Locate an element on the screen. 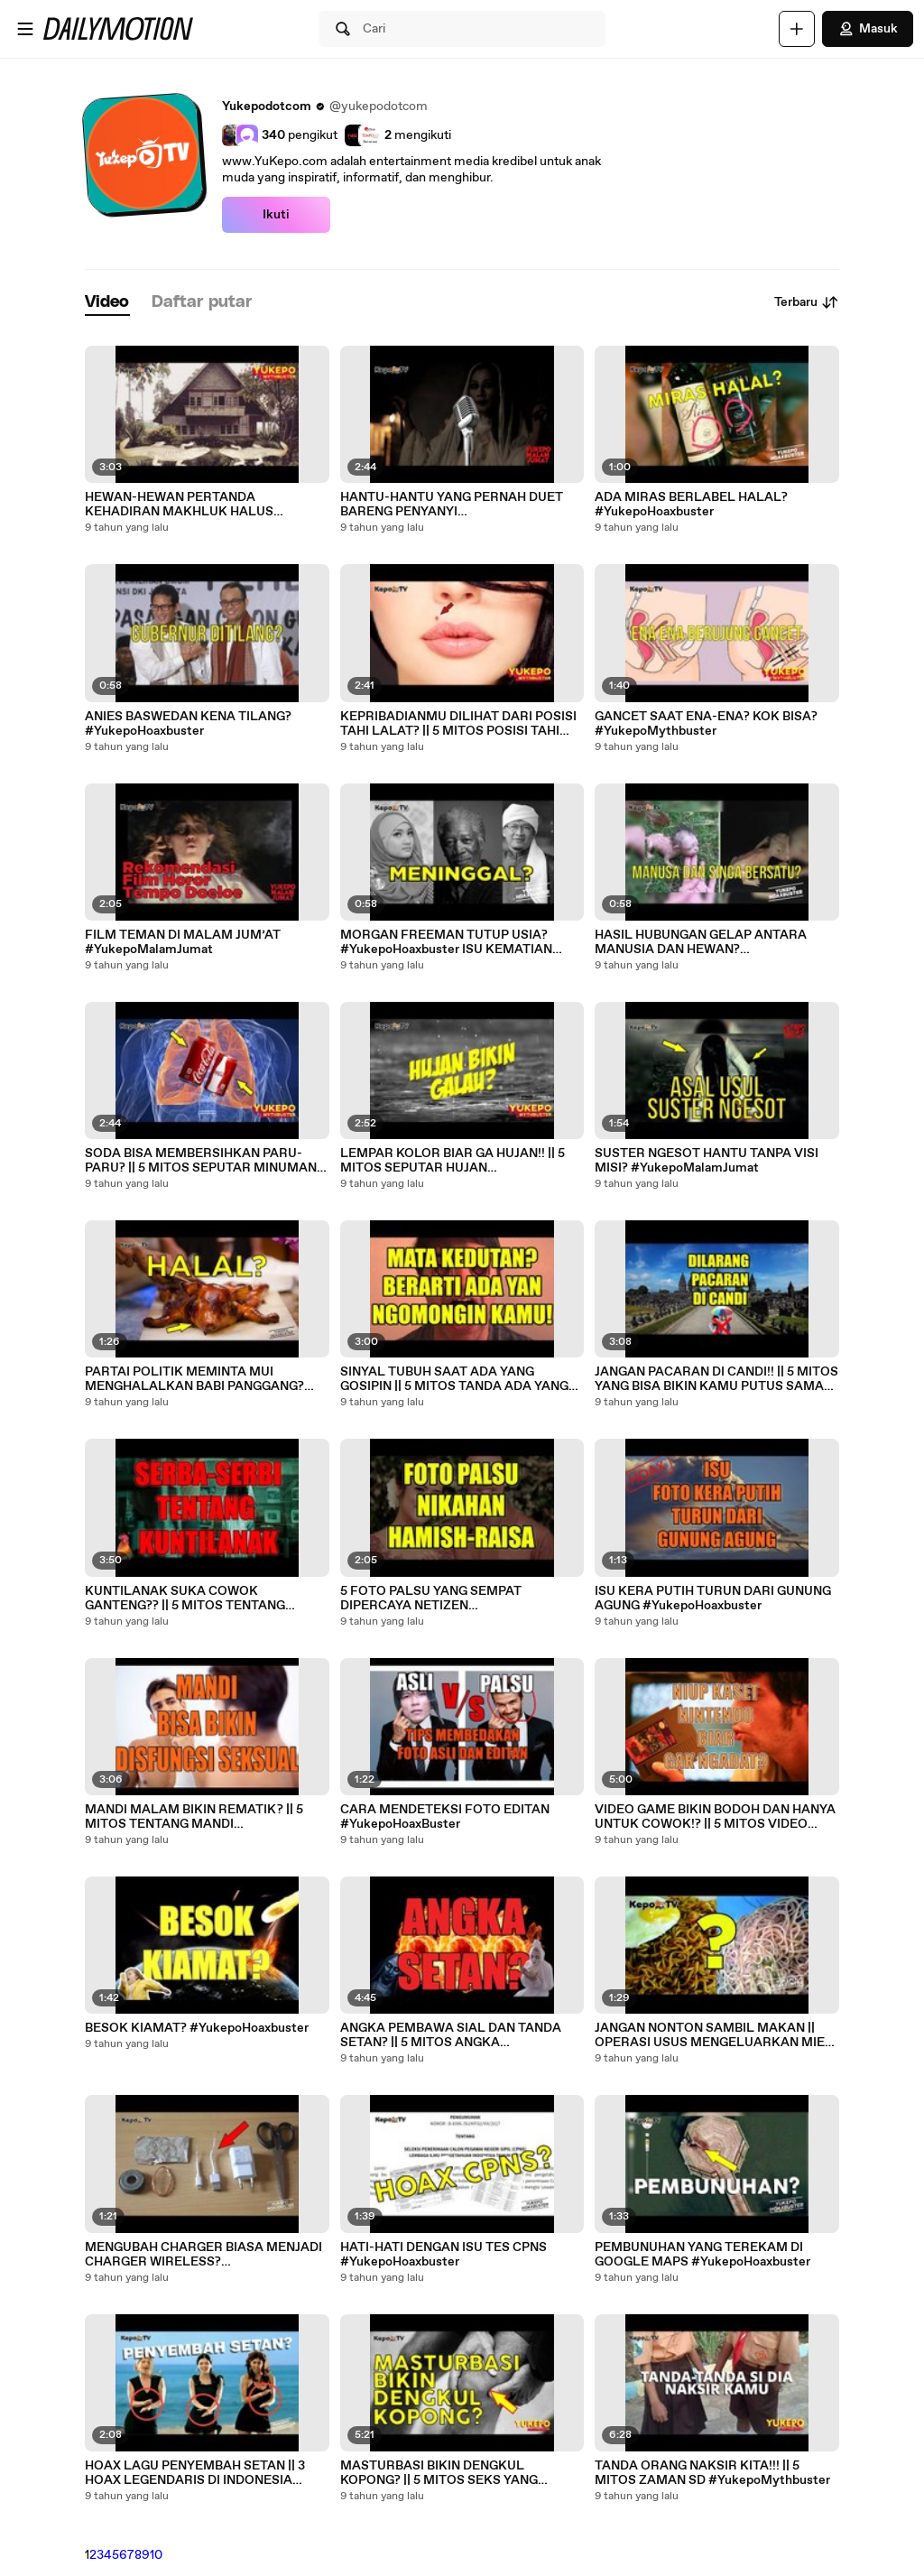 The height and width of the screenshot is (2576, 924). JANGAN PACARAN DI CANDI!! || 5 MITOS YANG BISA BIKIN KAMU PUTUS SAMA PACAR KAMU!! #YukepoMythbuster is located at coordinates (716, 1379).